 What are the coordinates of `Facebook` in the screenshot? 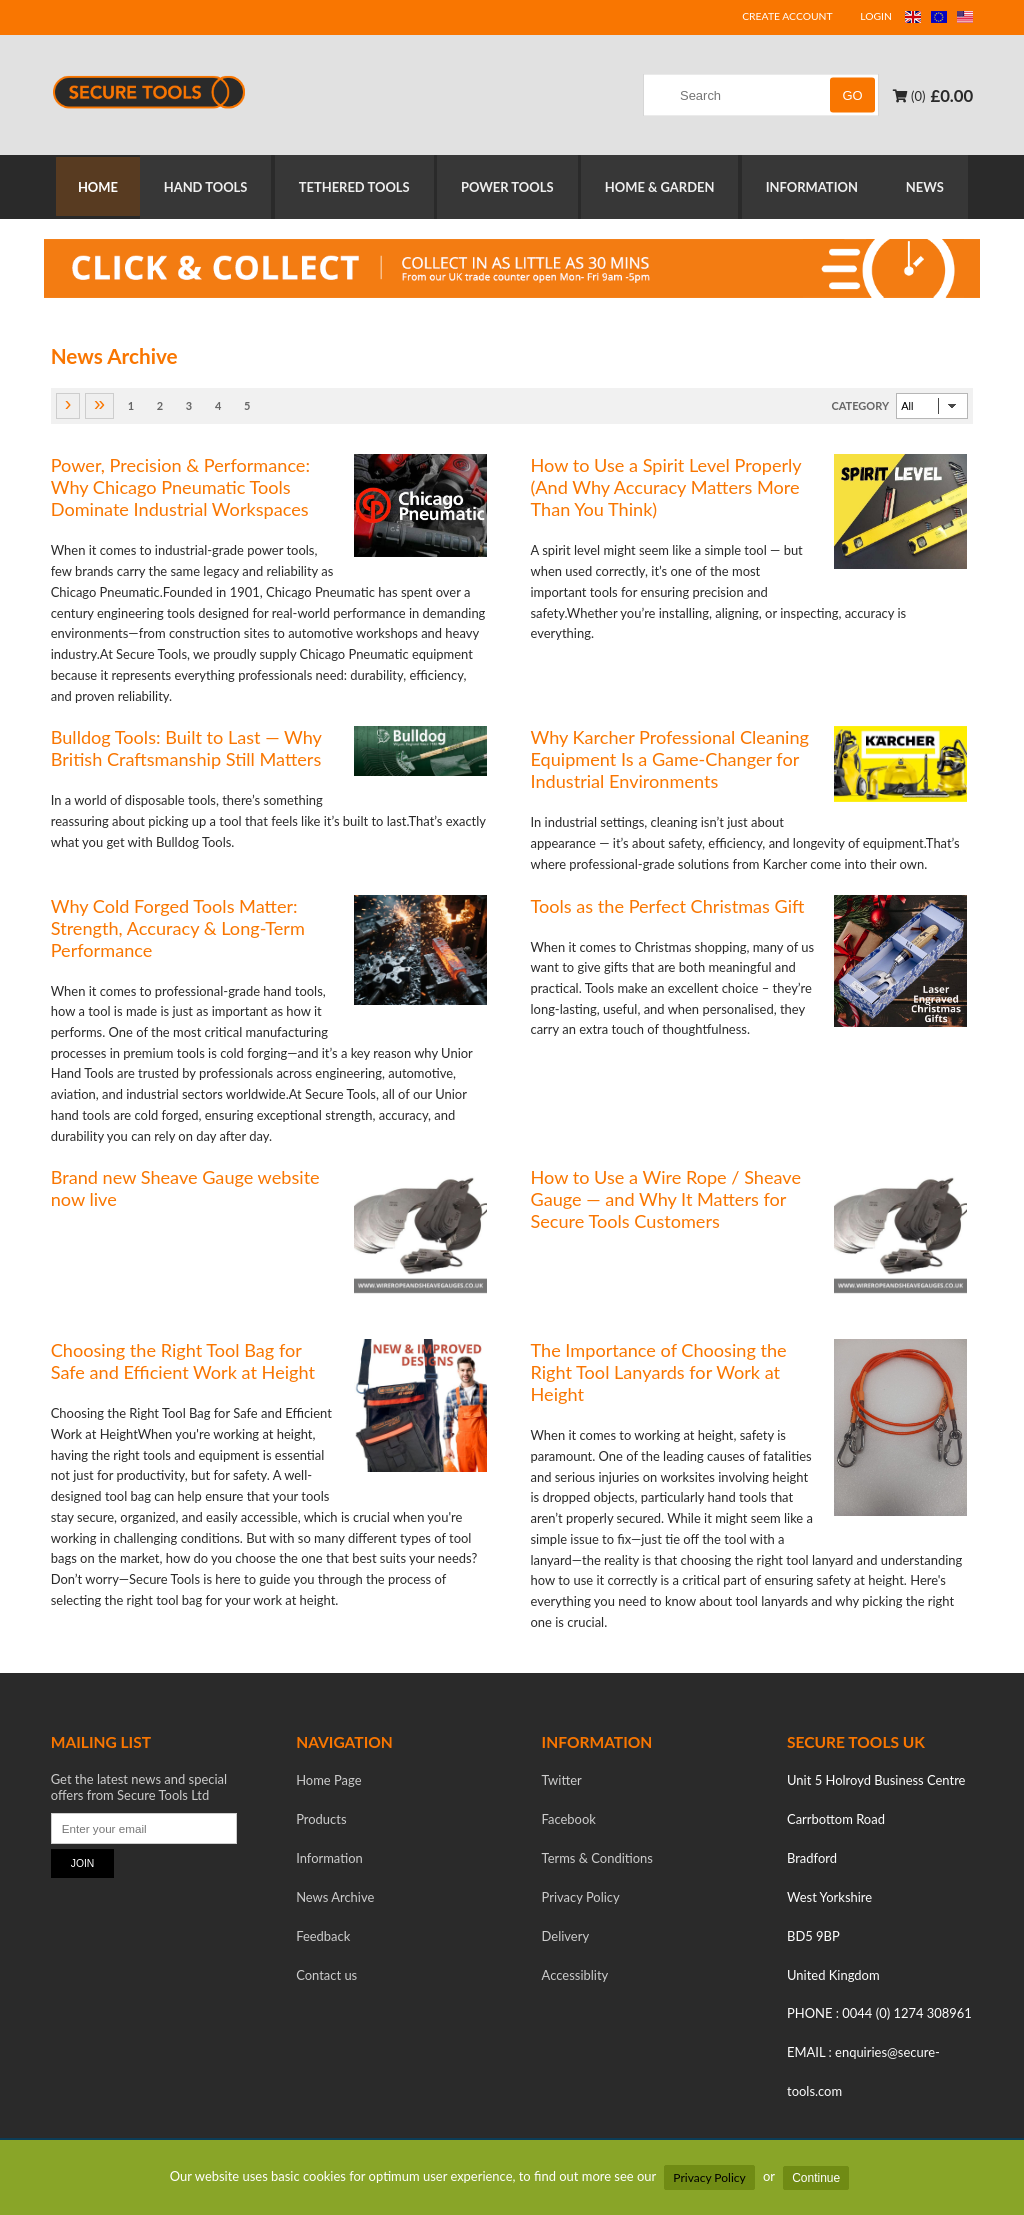 It's located at (569, 1821).